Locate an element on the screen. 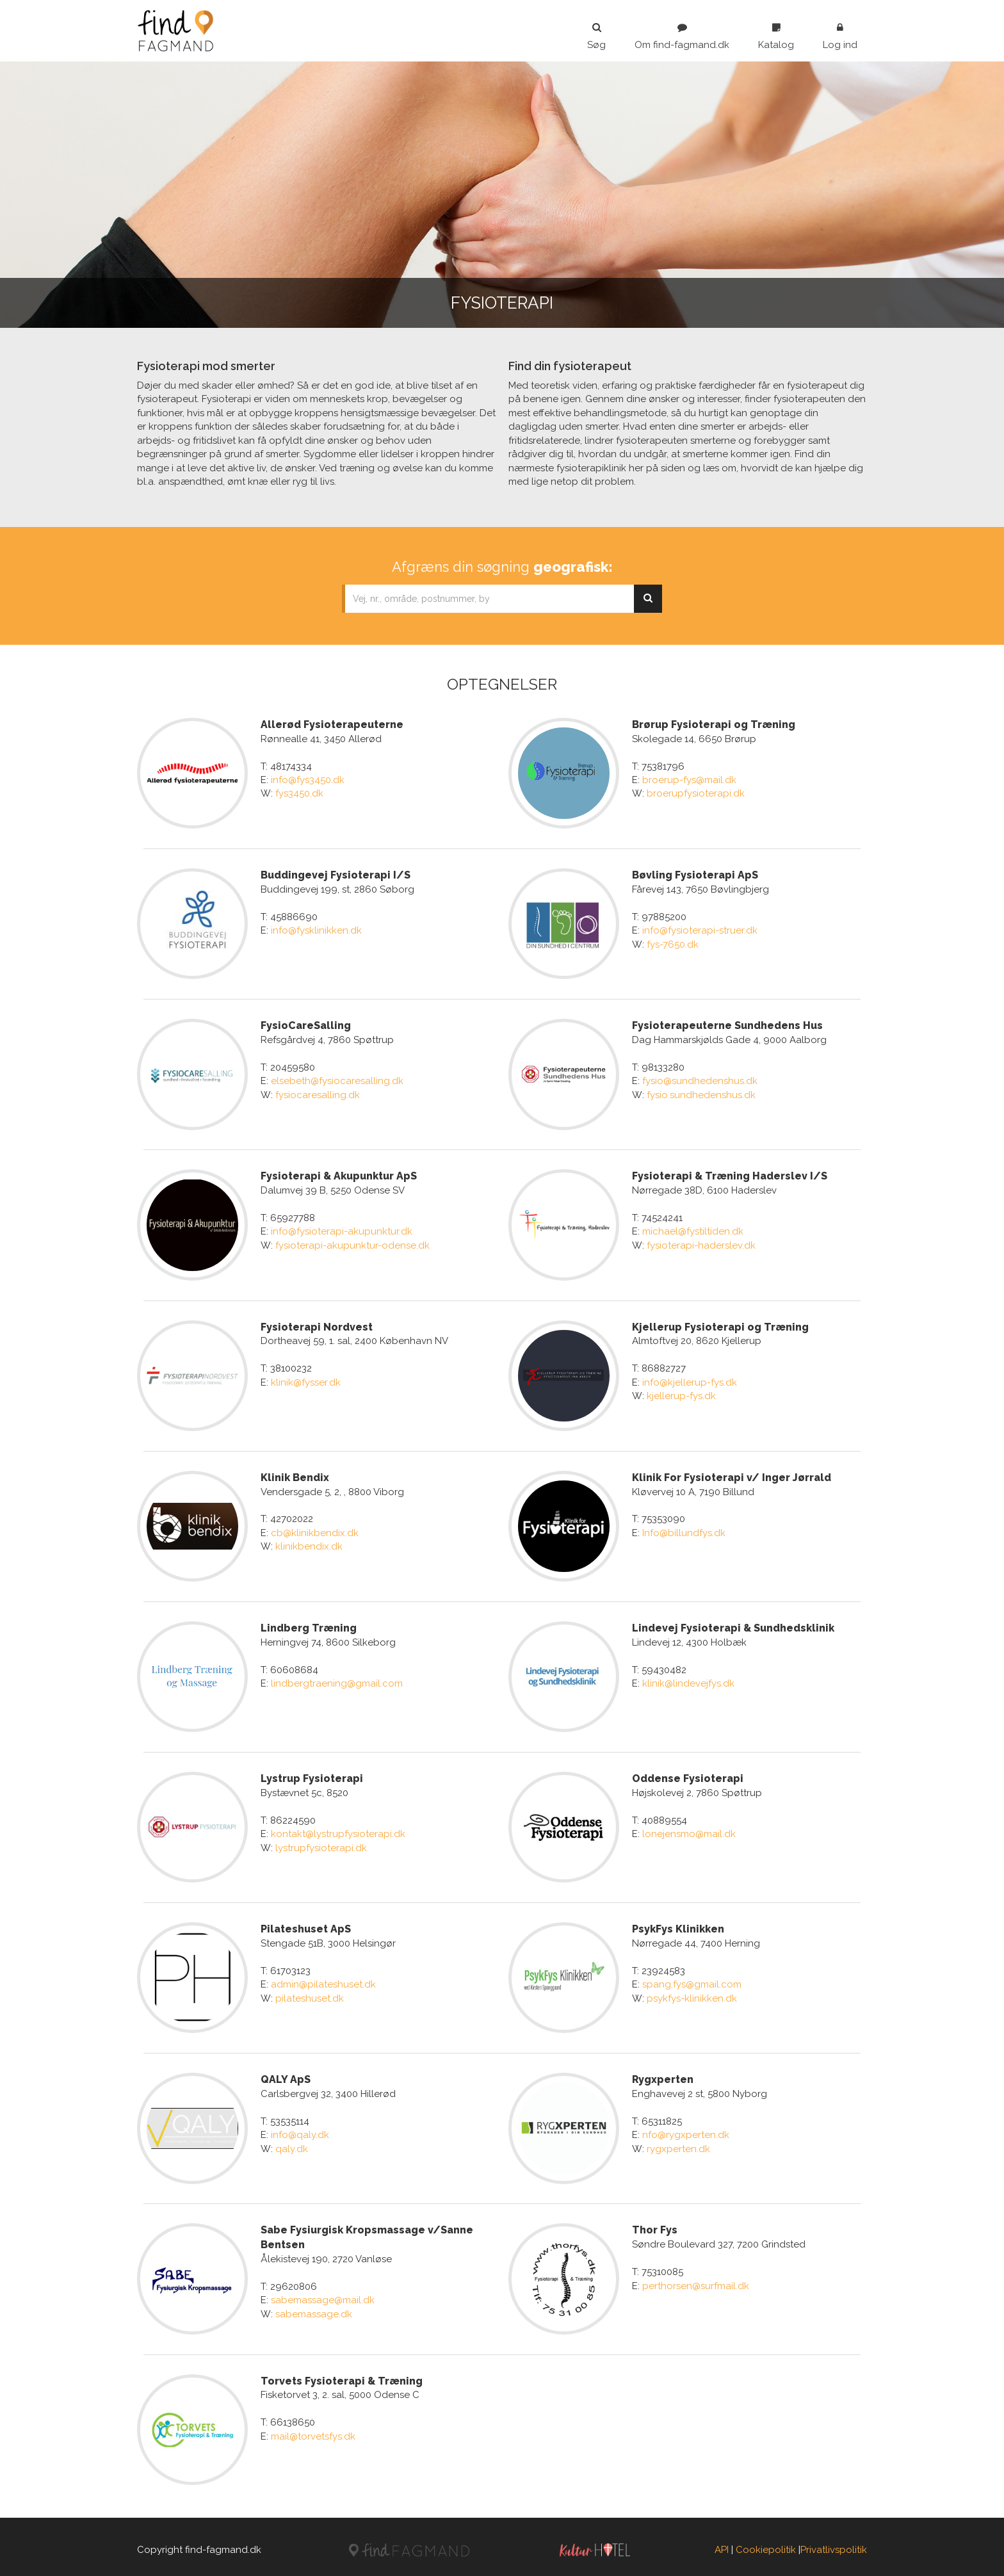 Image resolution: width=1004 pixels, height=2576 pixels. fys-7650.dk is located at coordinates (673, 944).